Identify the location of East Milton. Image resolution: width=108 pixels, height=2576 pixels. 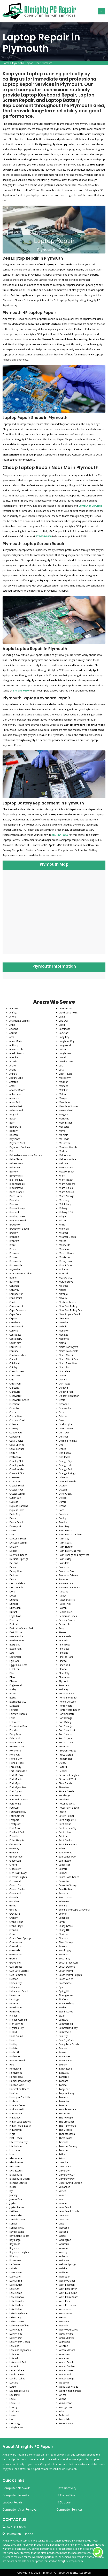
(15, 1632).